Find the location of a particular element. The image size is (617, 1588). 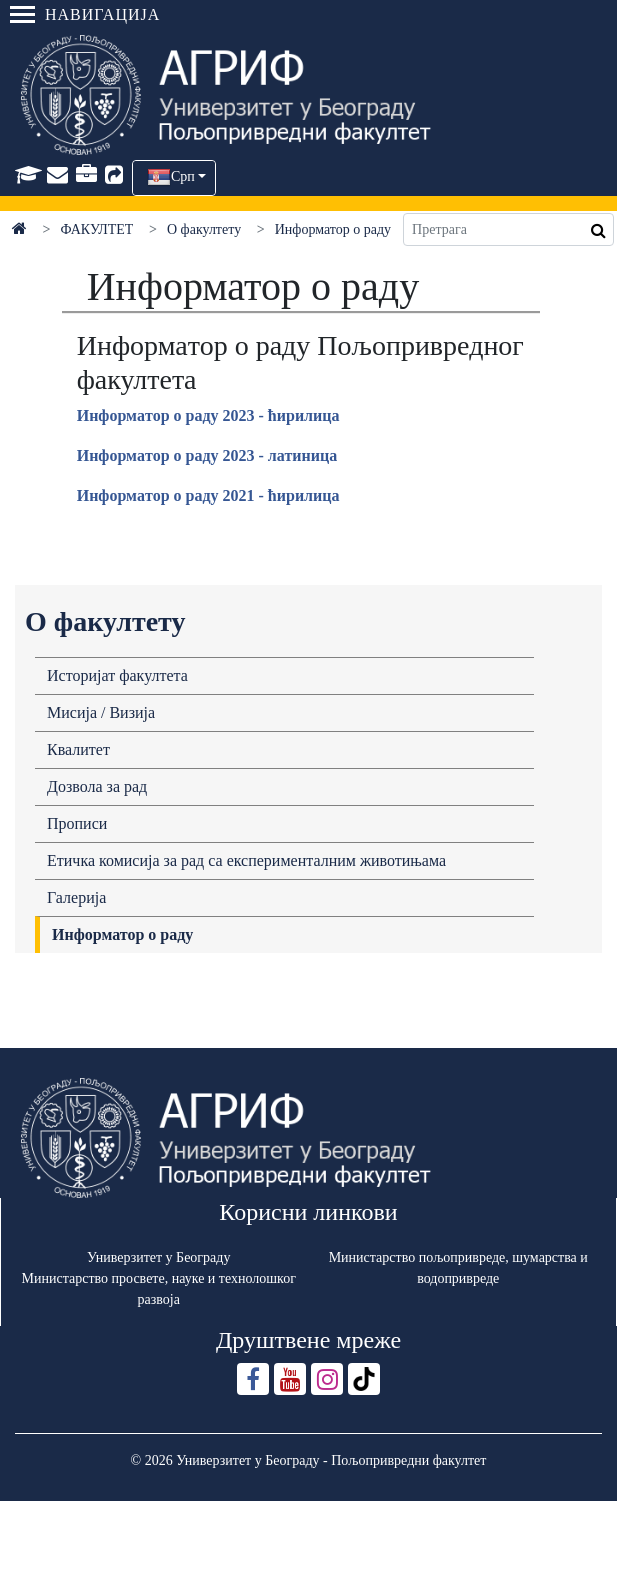

Етичка комисија за рад са експерименталним животињама is located at coordinates (246, 860).